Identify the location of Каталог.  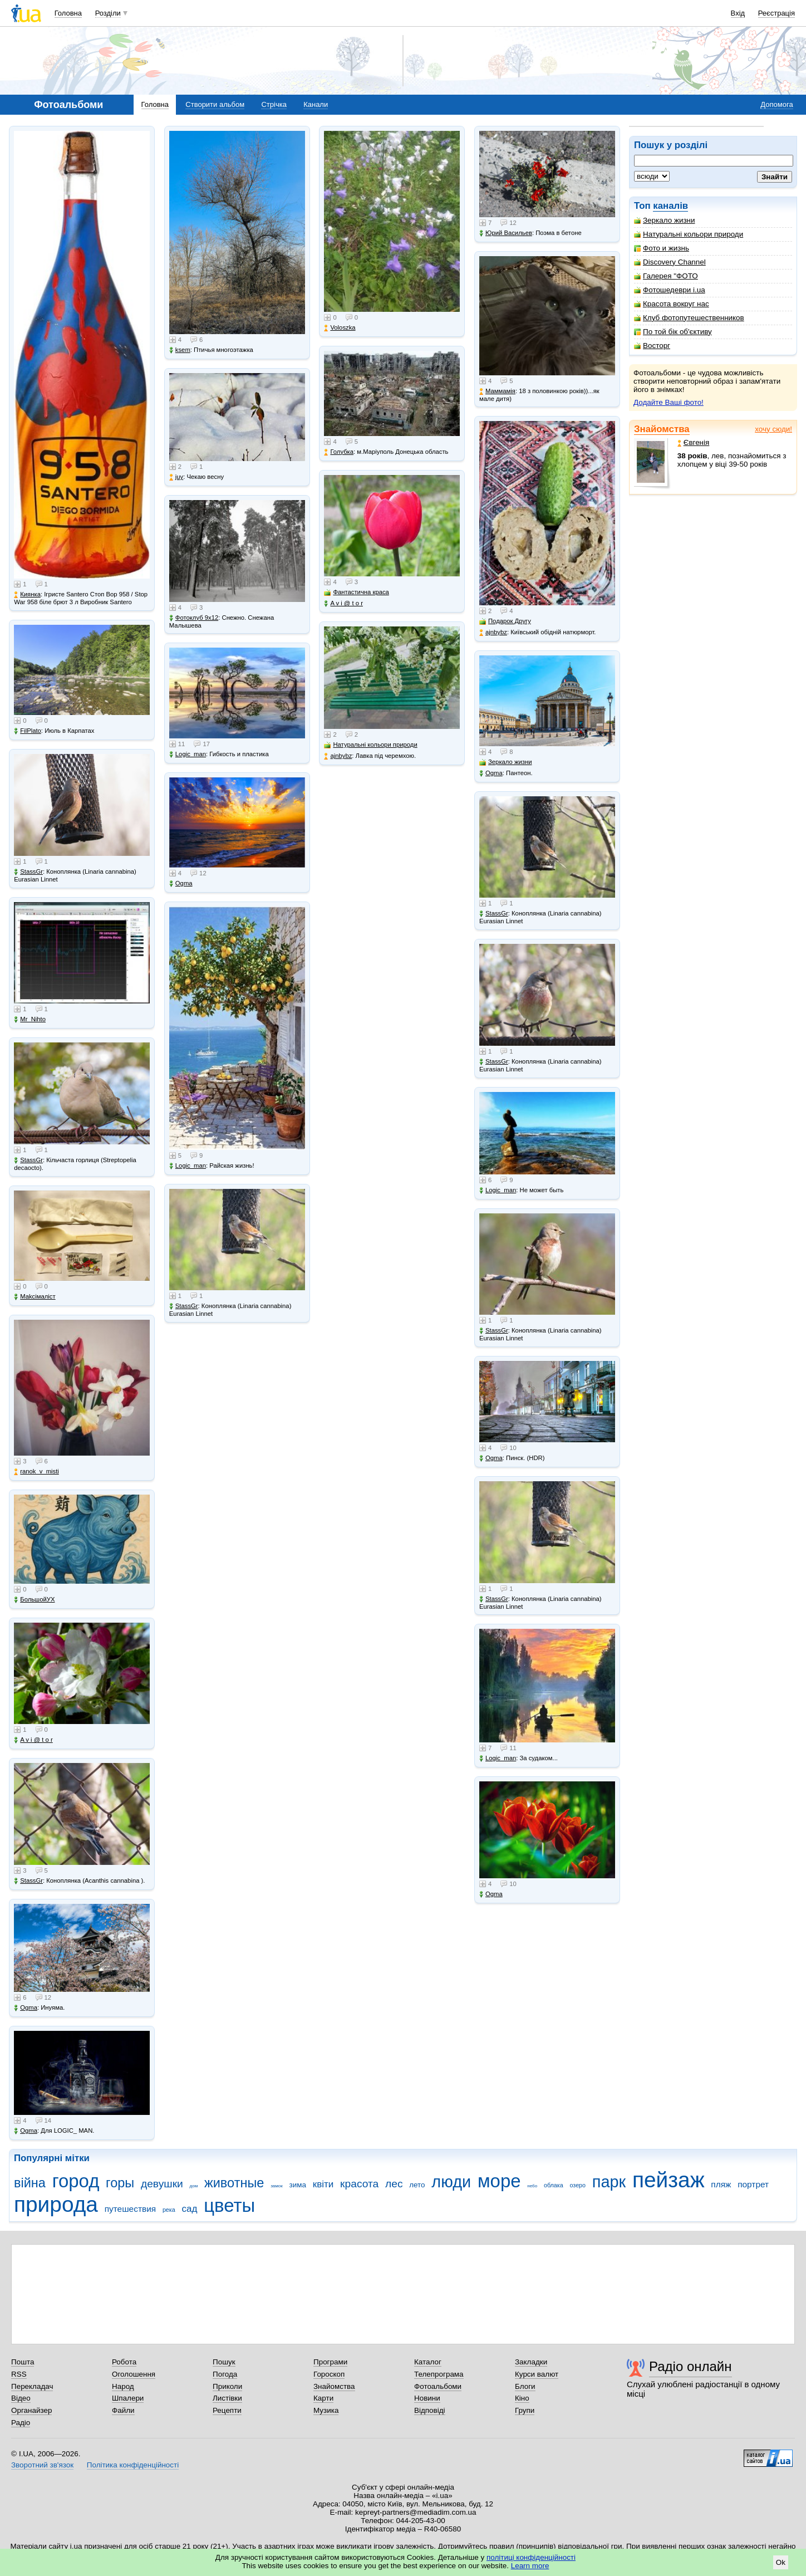
(427, 2362).